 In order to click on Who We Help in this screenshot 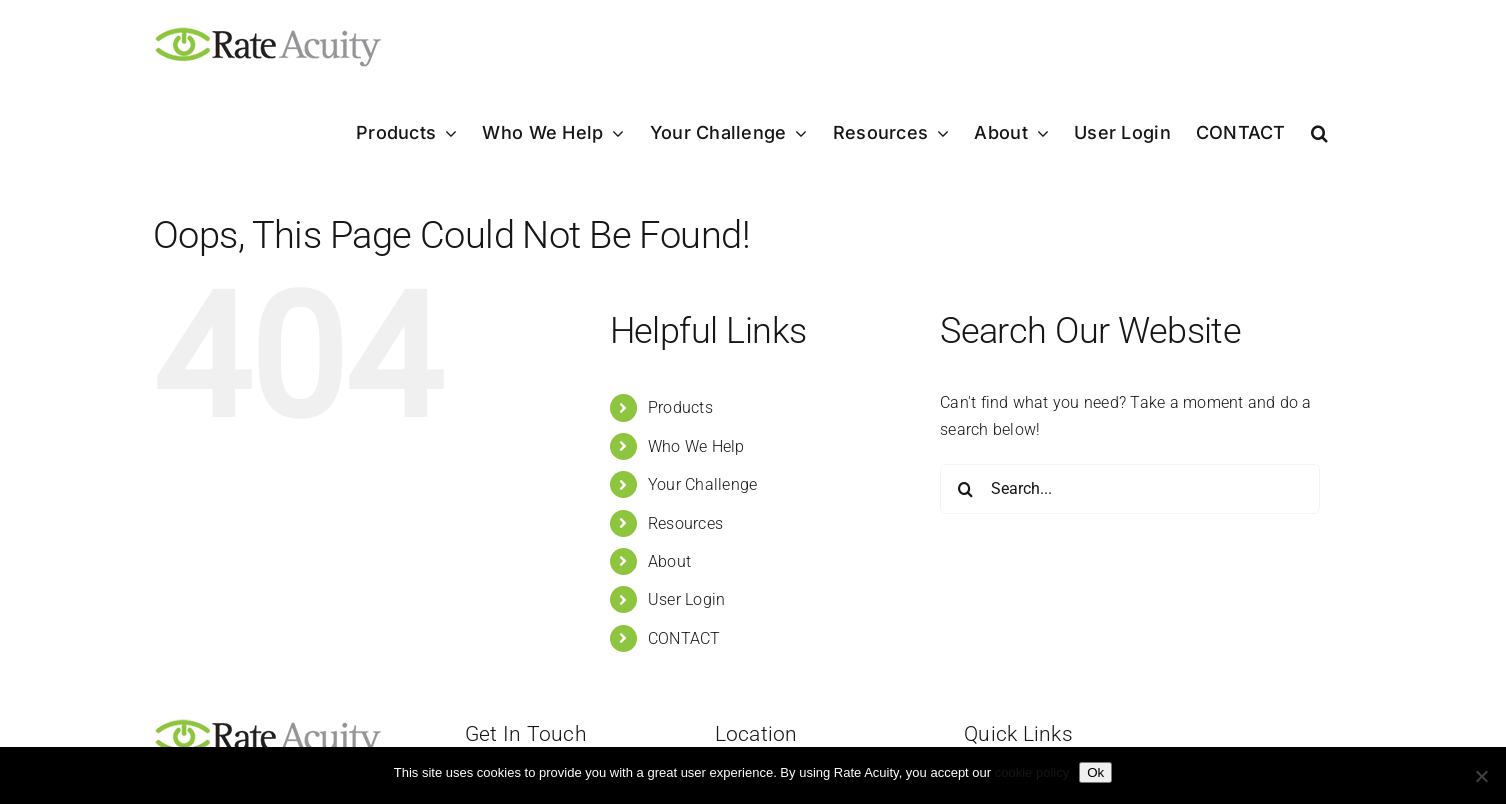, I will do `click(696, 446)`.